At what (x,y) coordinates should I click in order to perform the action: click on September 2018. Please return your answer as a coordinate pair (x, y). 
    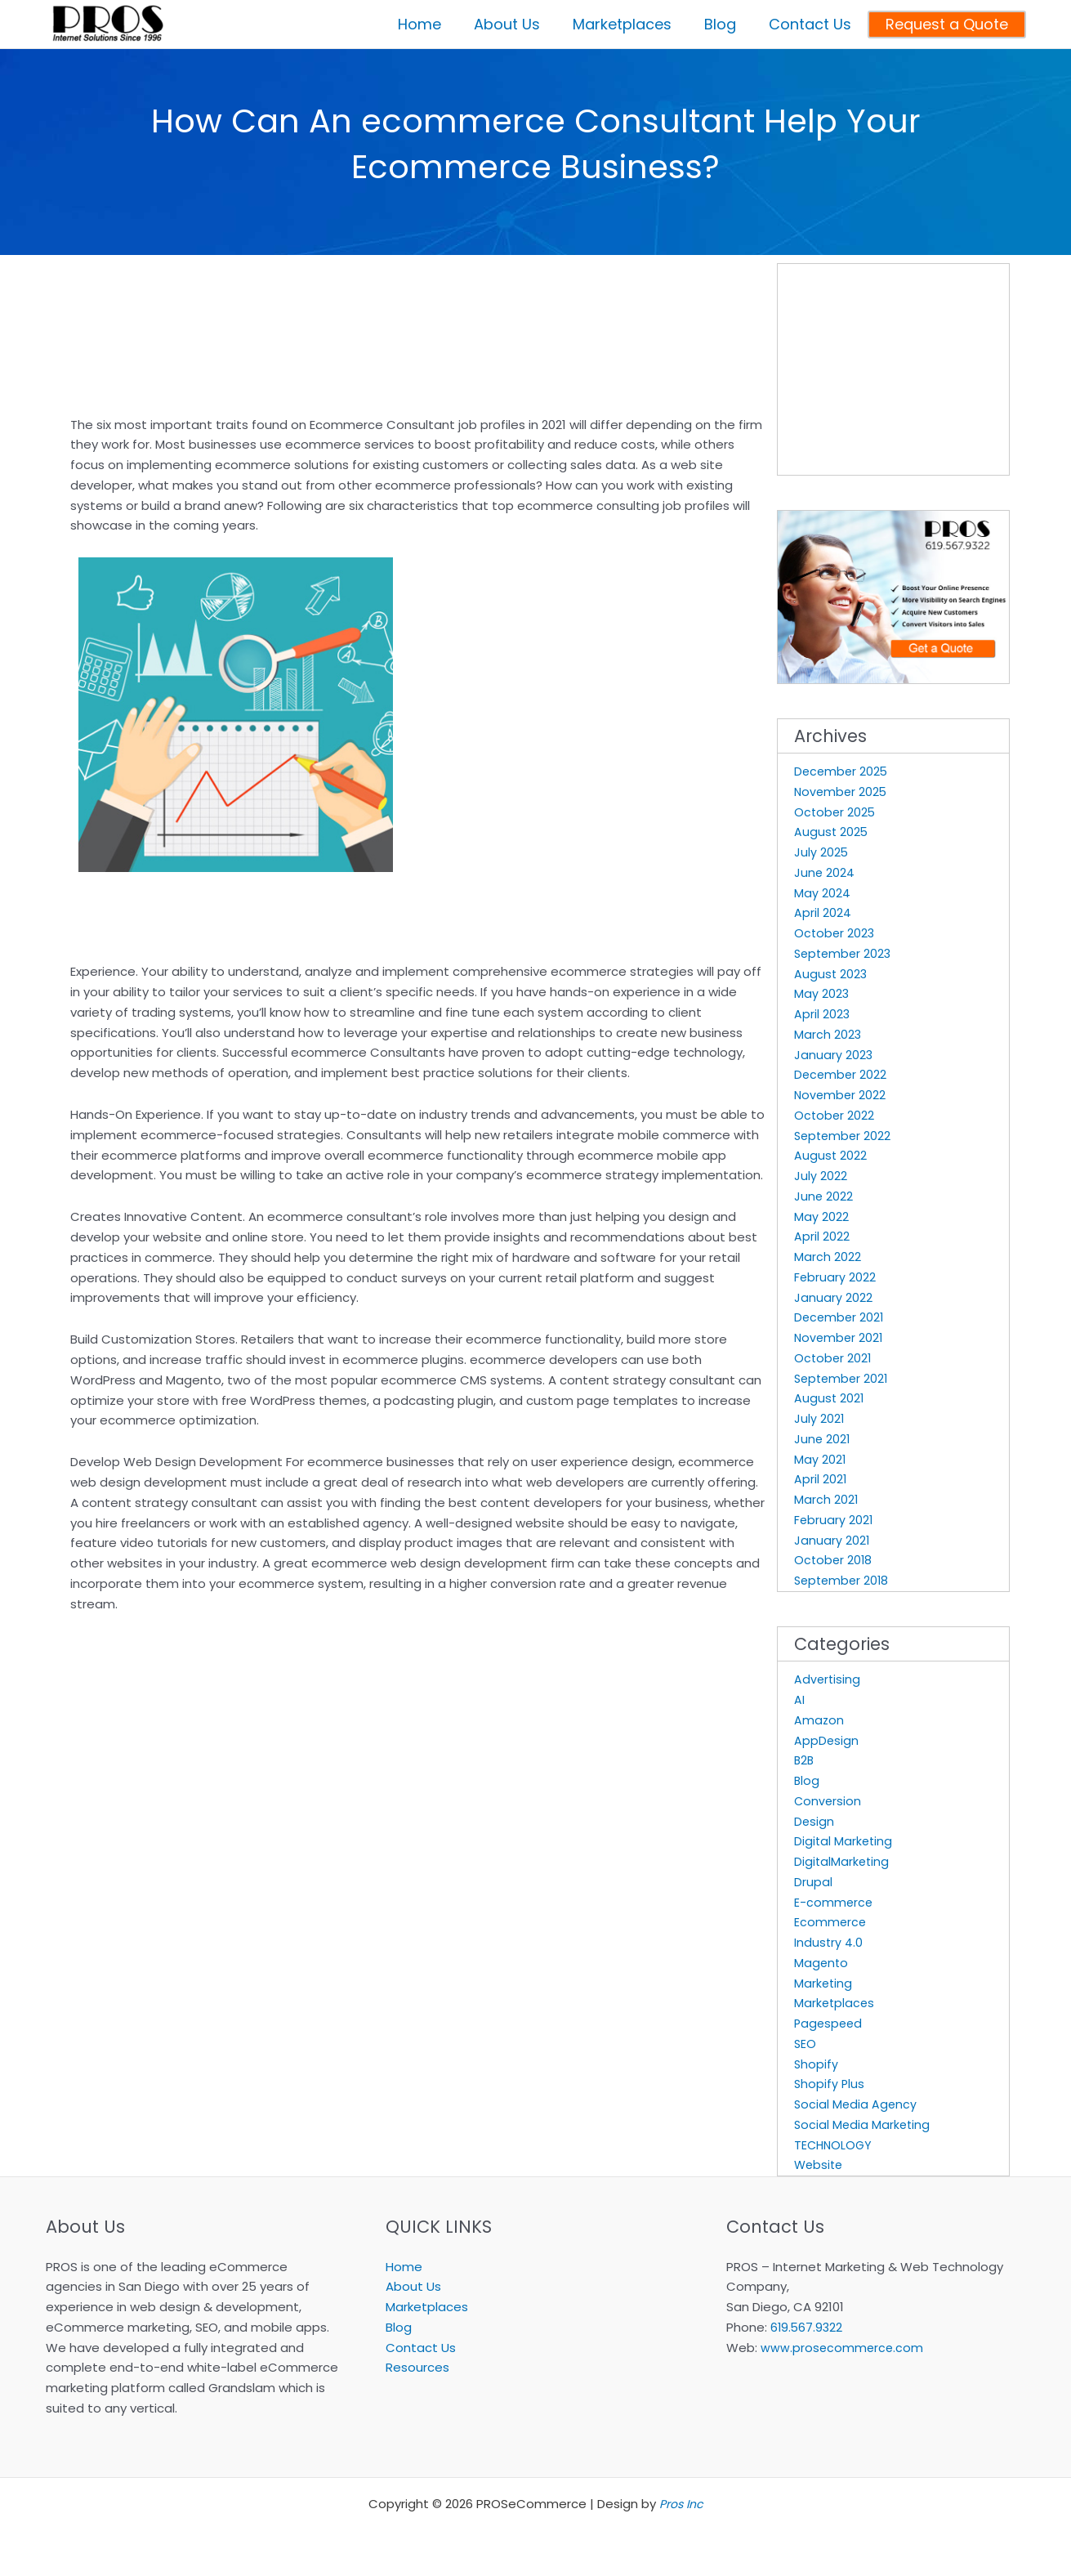
    Looking at the image, I should click on (843, 1580).